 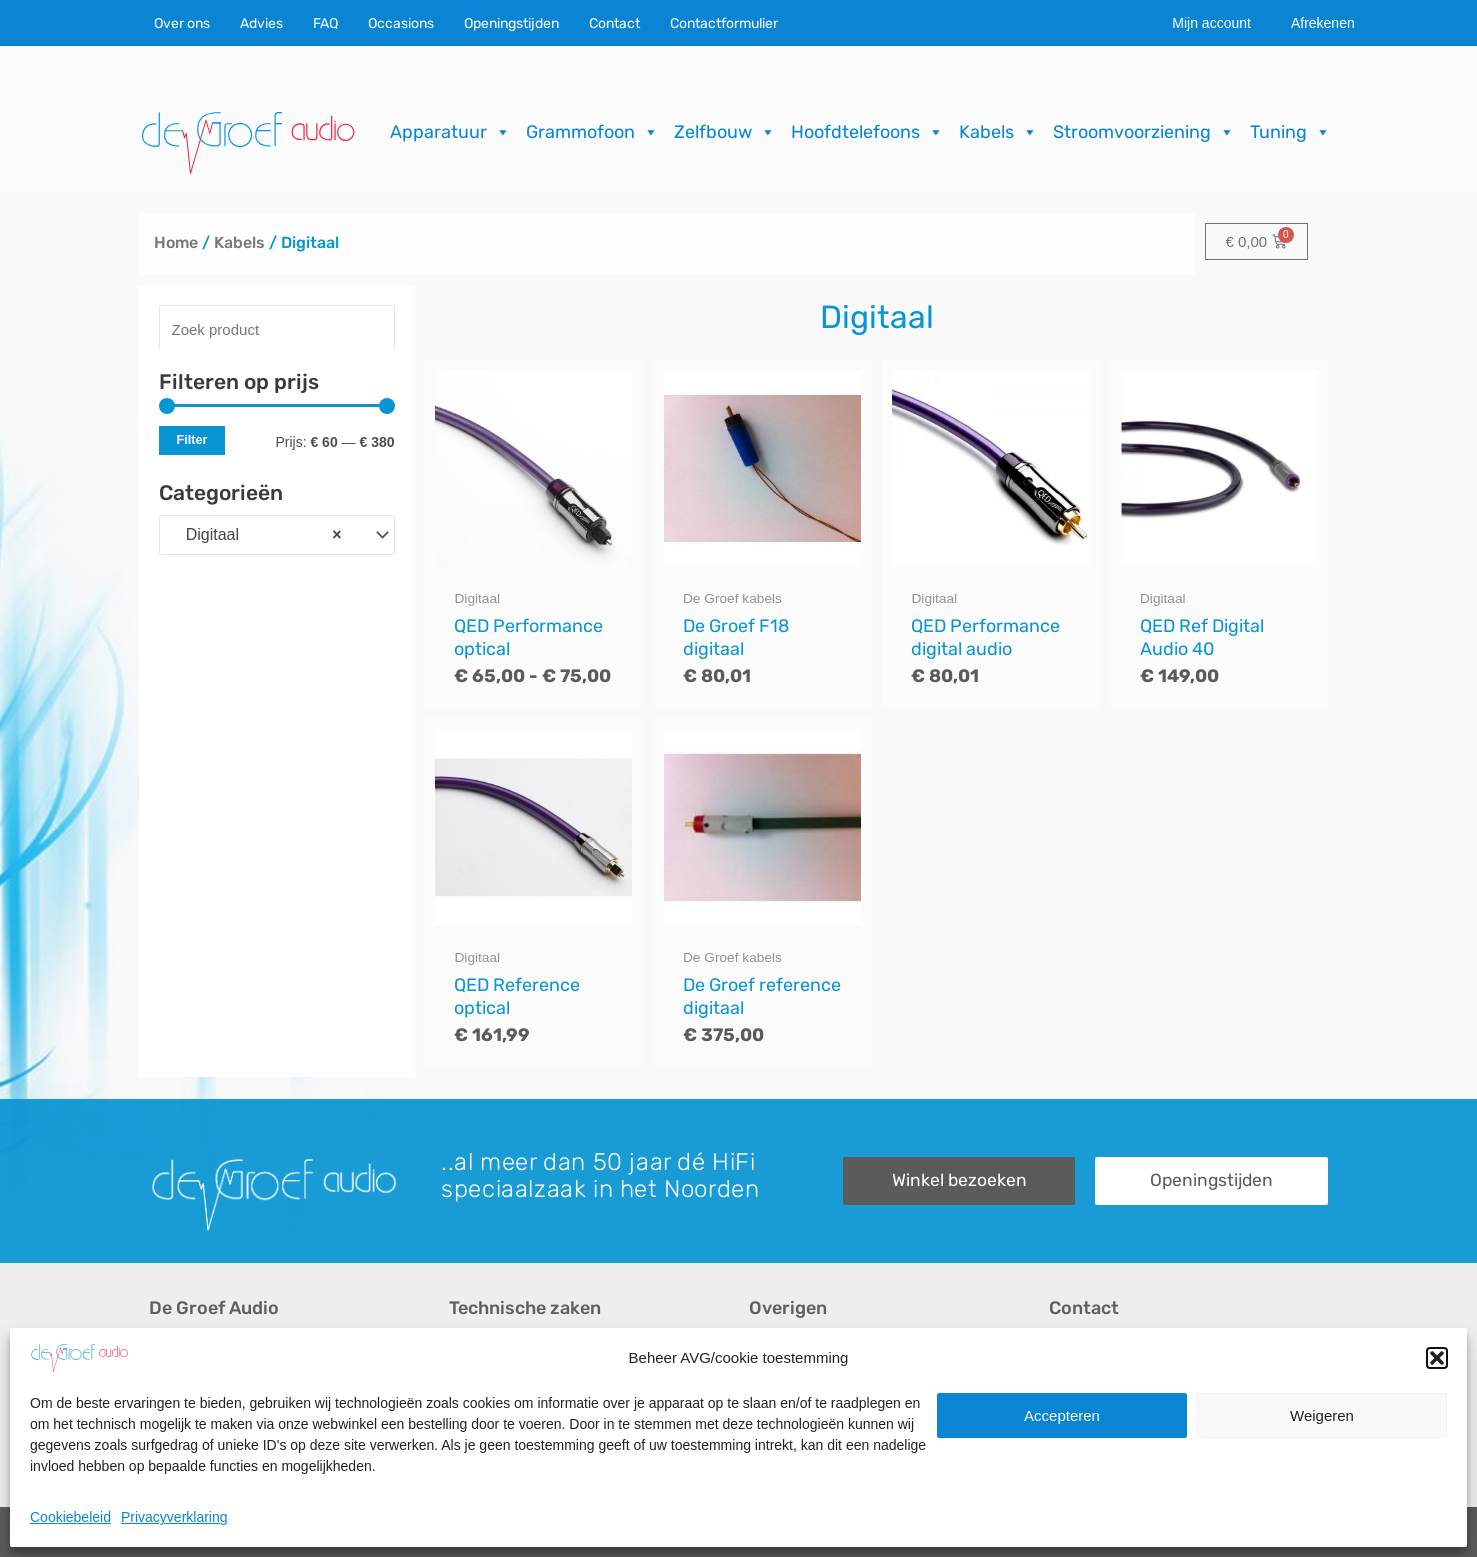 I want to click on Digitaal [textbox], so click(x=256, y=535).